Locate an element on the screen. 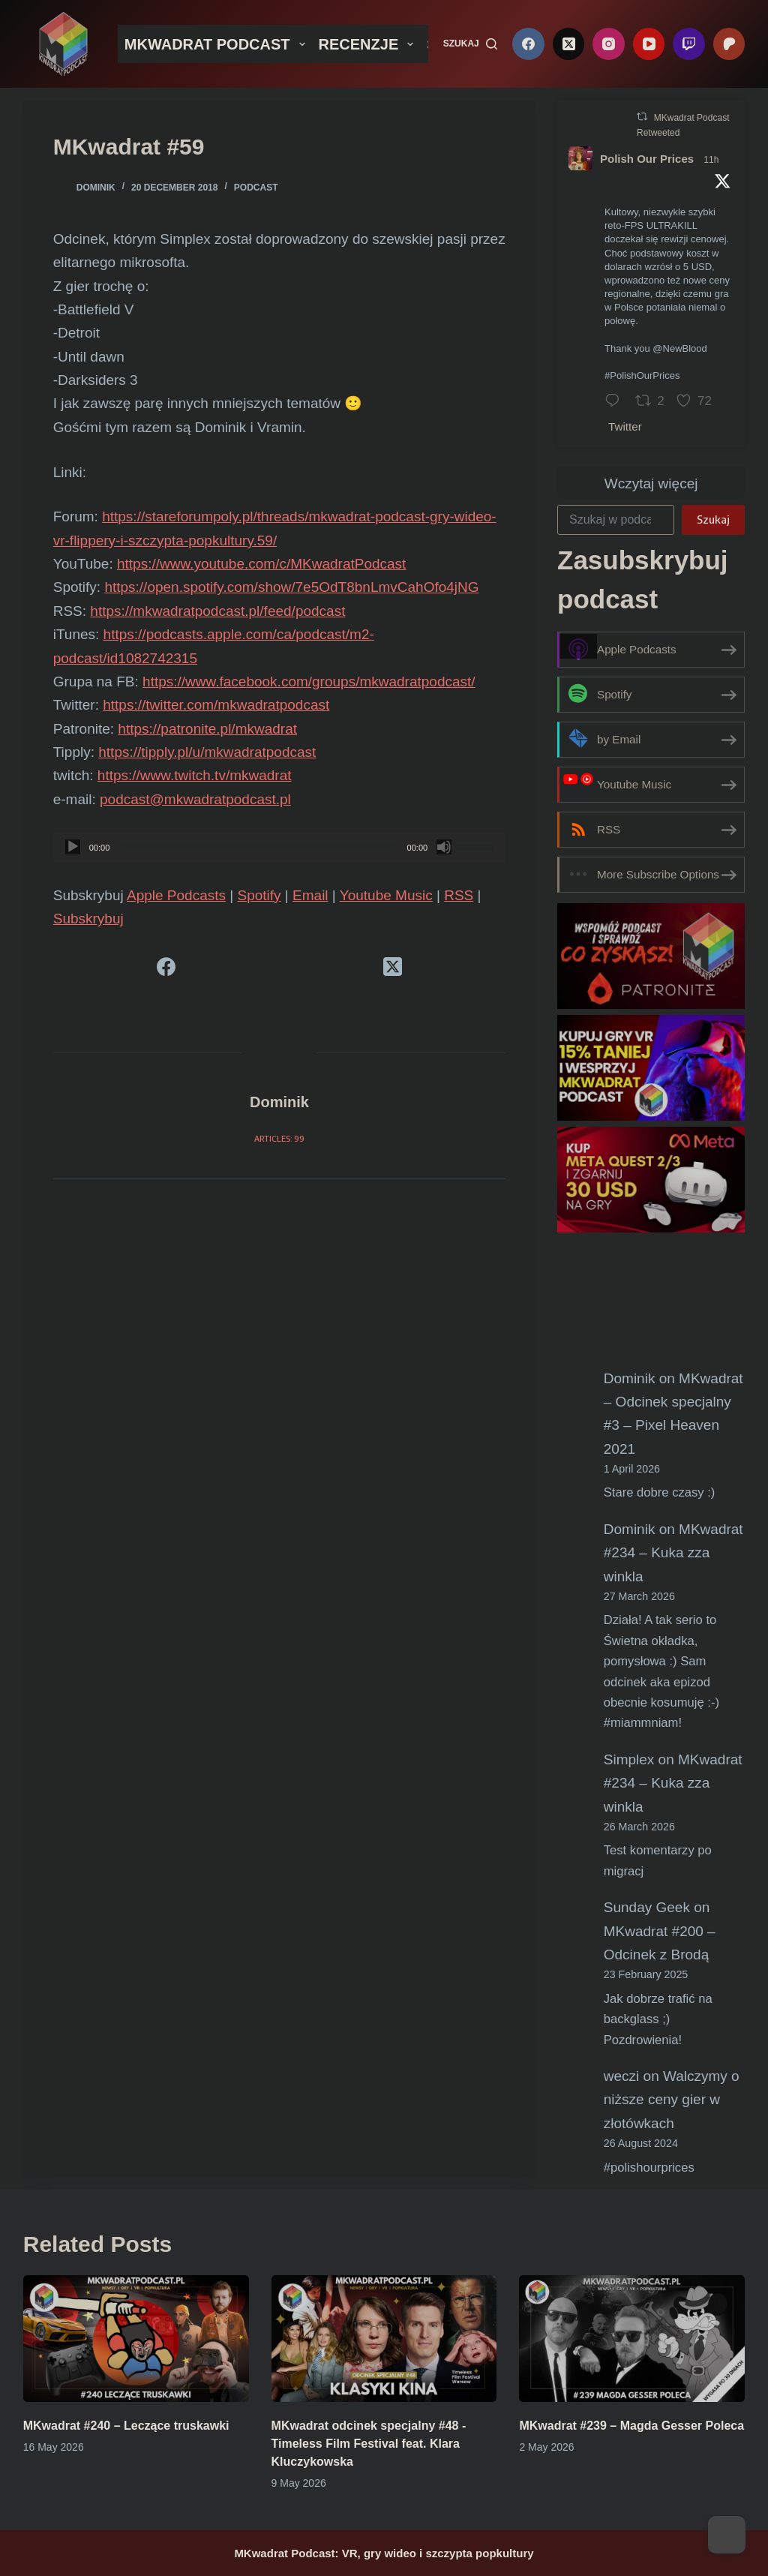 This screenshot has height=2576, width=768. [X (Twitter)] is located at coordinates (569, 44).